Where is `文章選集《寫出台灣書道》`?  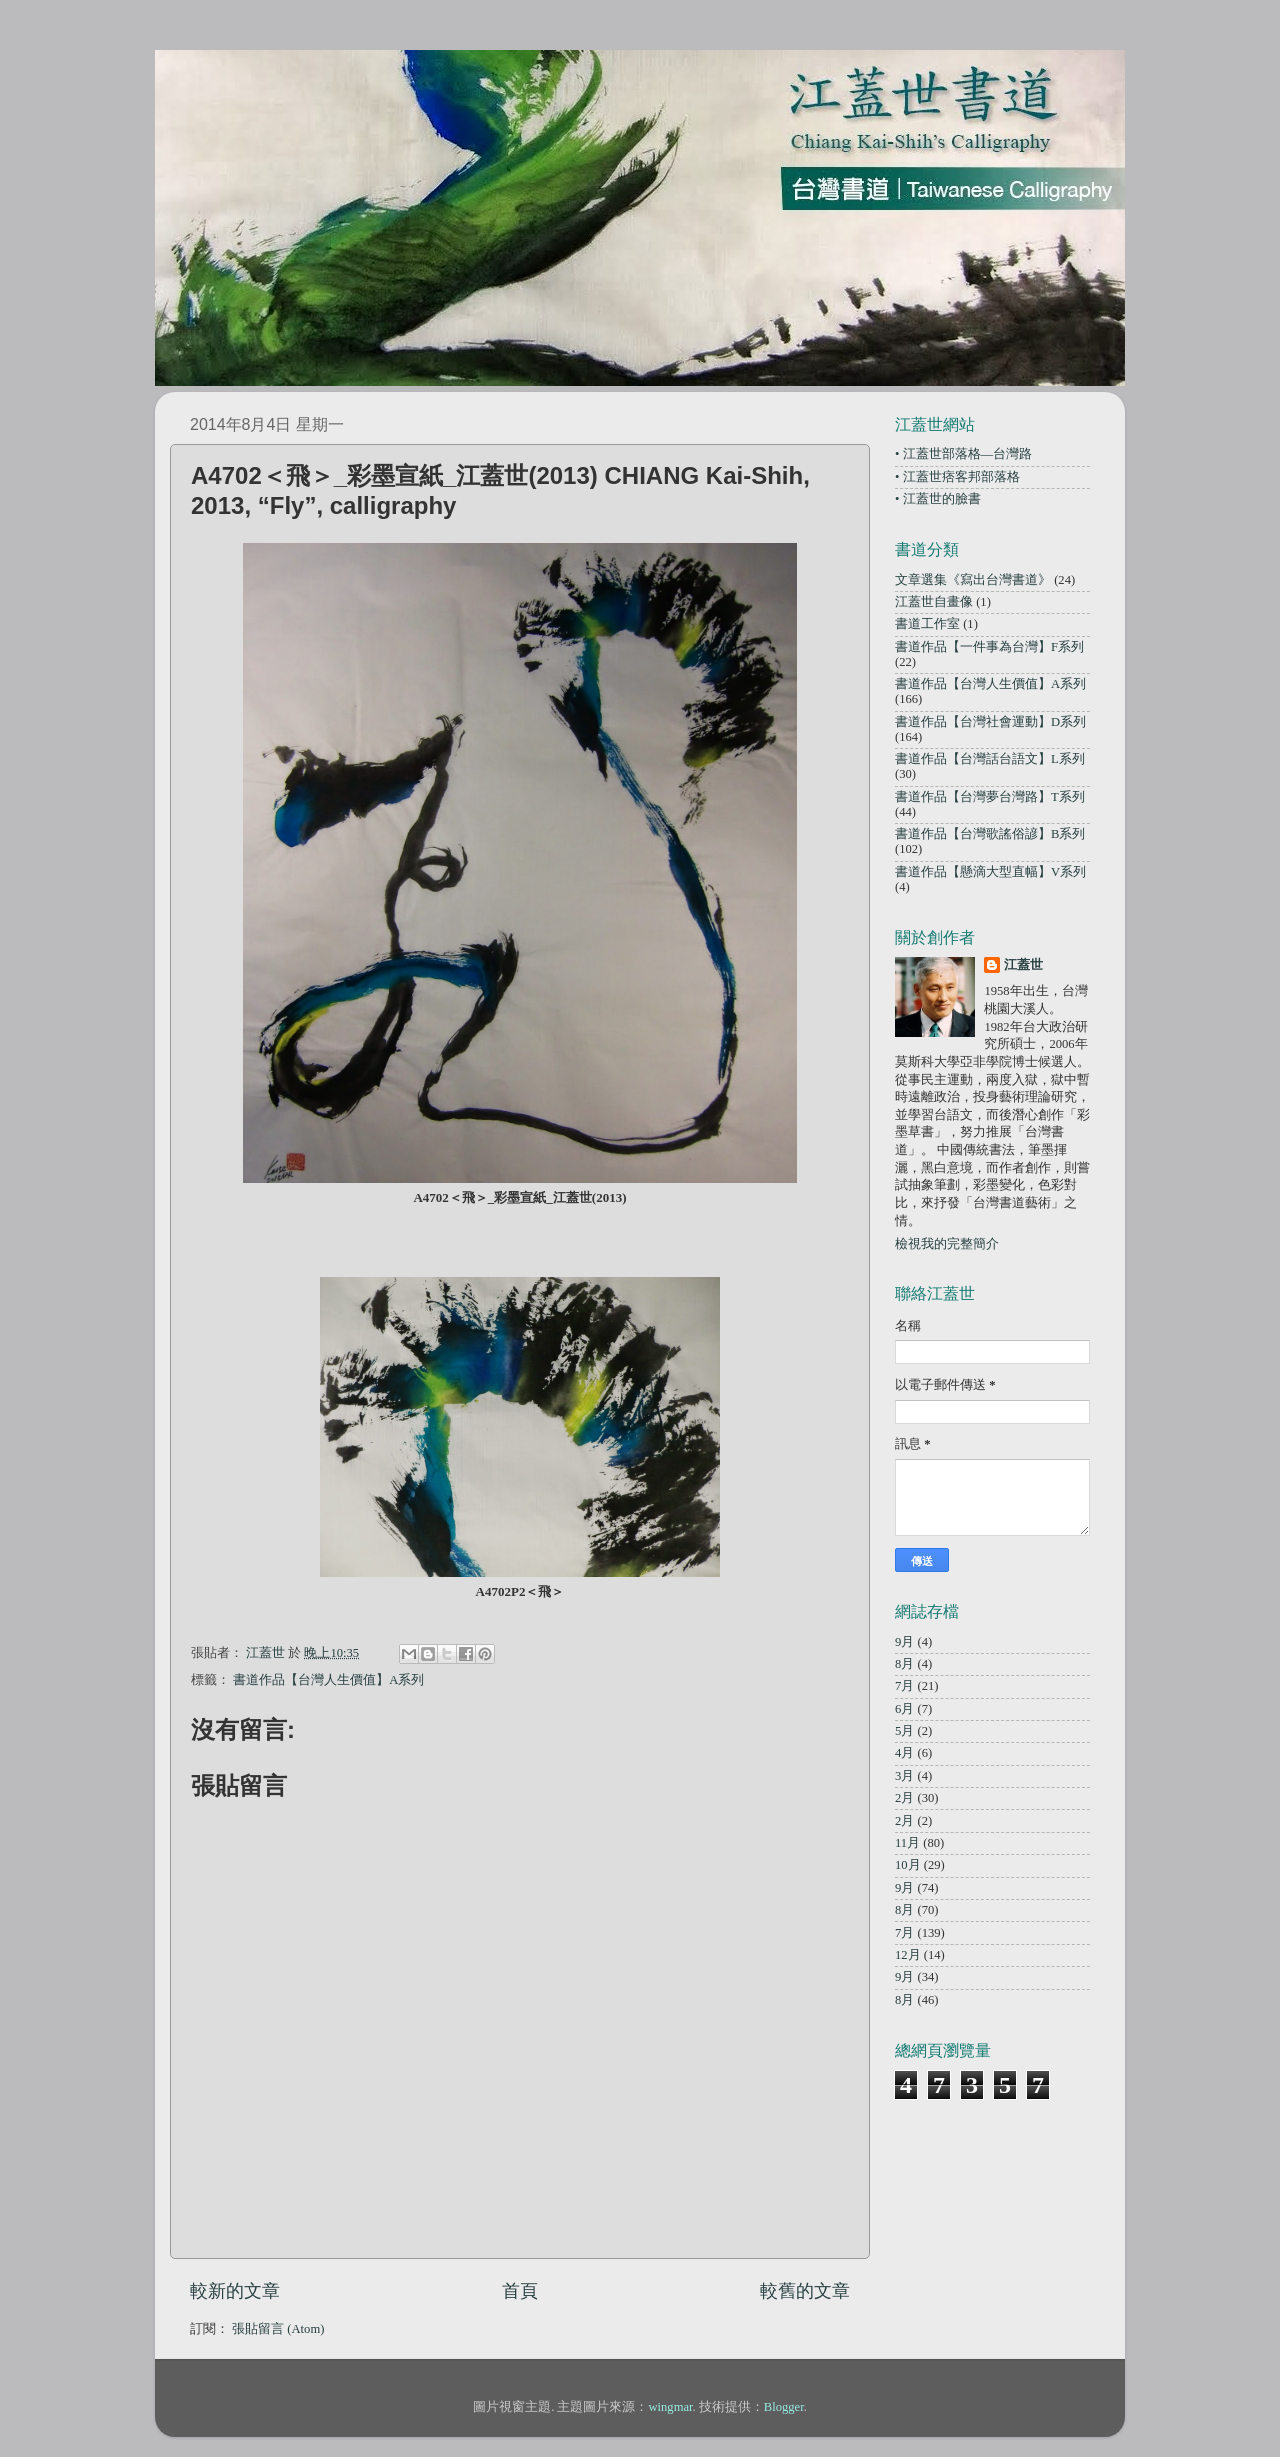
文章選集《寫出台灣書道》 is located at coordinates (973, 580).